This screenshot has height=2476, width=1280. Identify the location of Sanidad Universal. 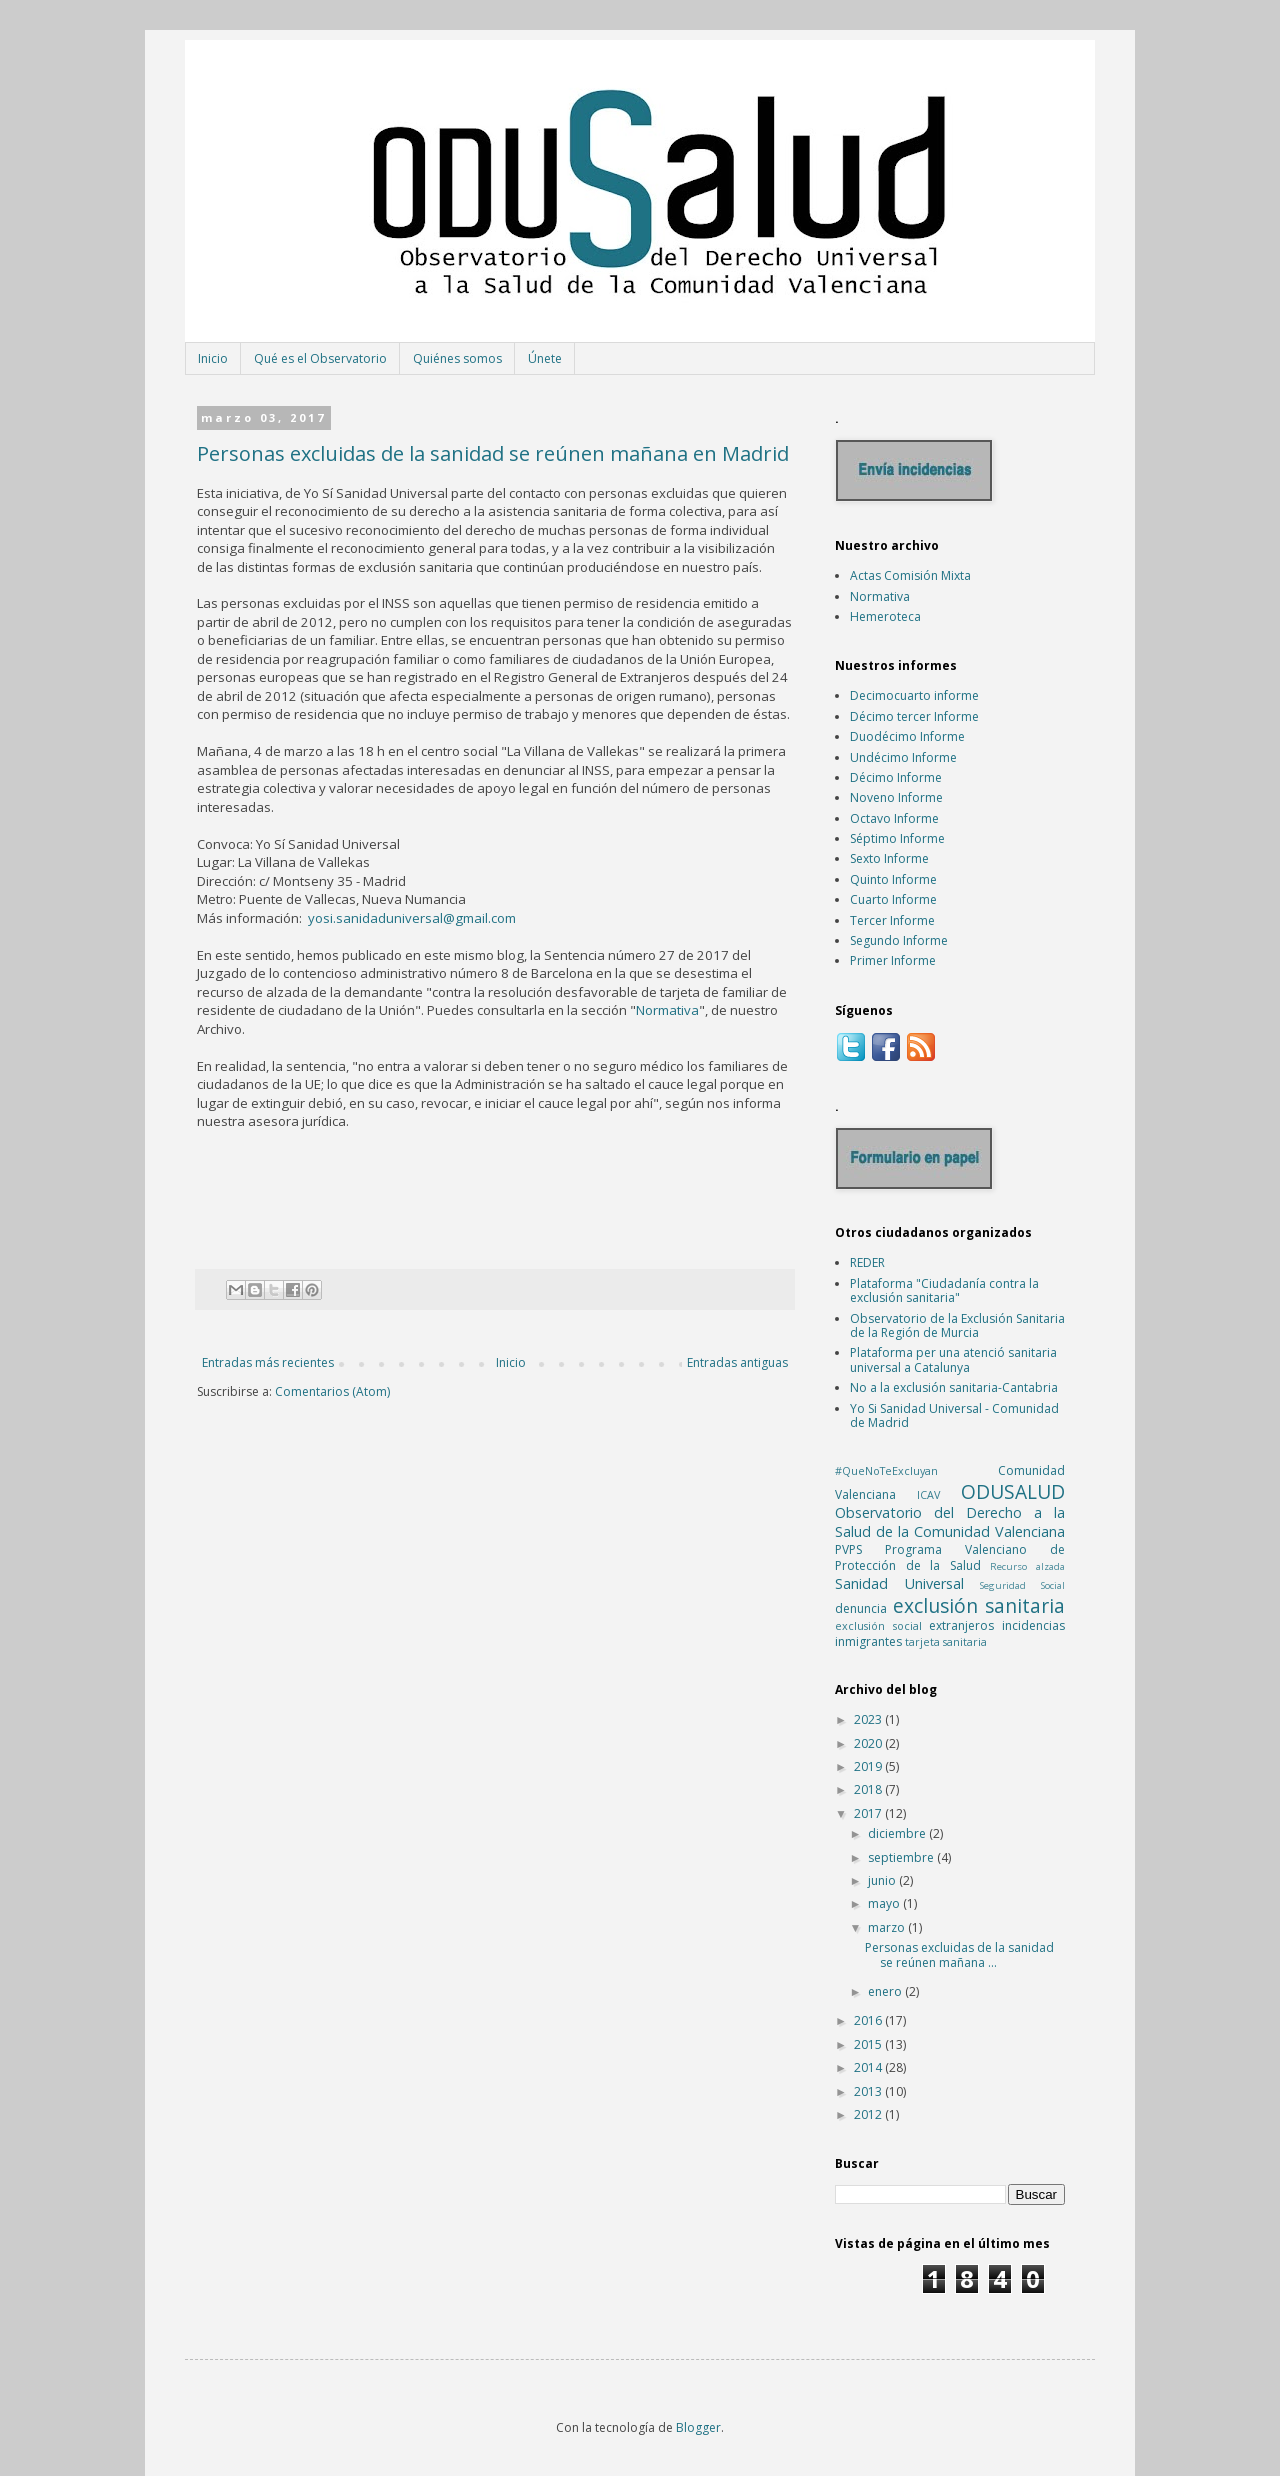
(899, 1583).